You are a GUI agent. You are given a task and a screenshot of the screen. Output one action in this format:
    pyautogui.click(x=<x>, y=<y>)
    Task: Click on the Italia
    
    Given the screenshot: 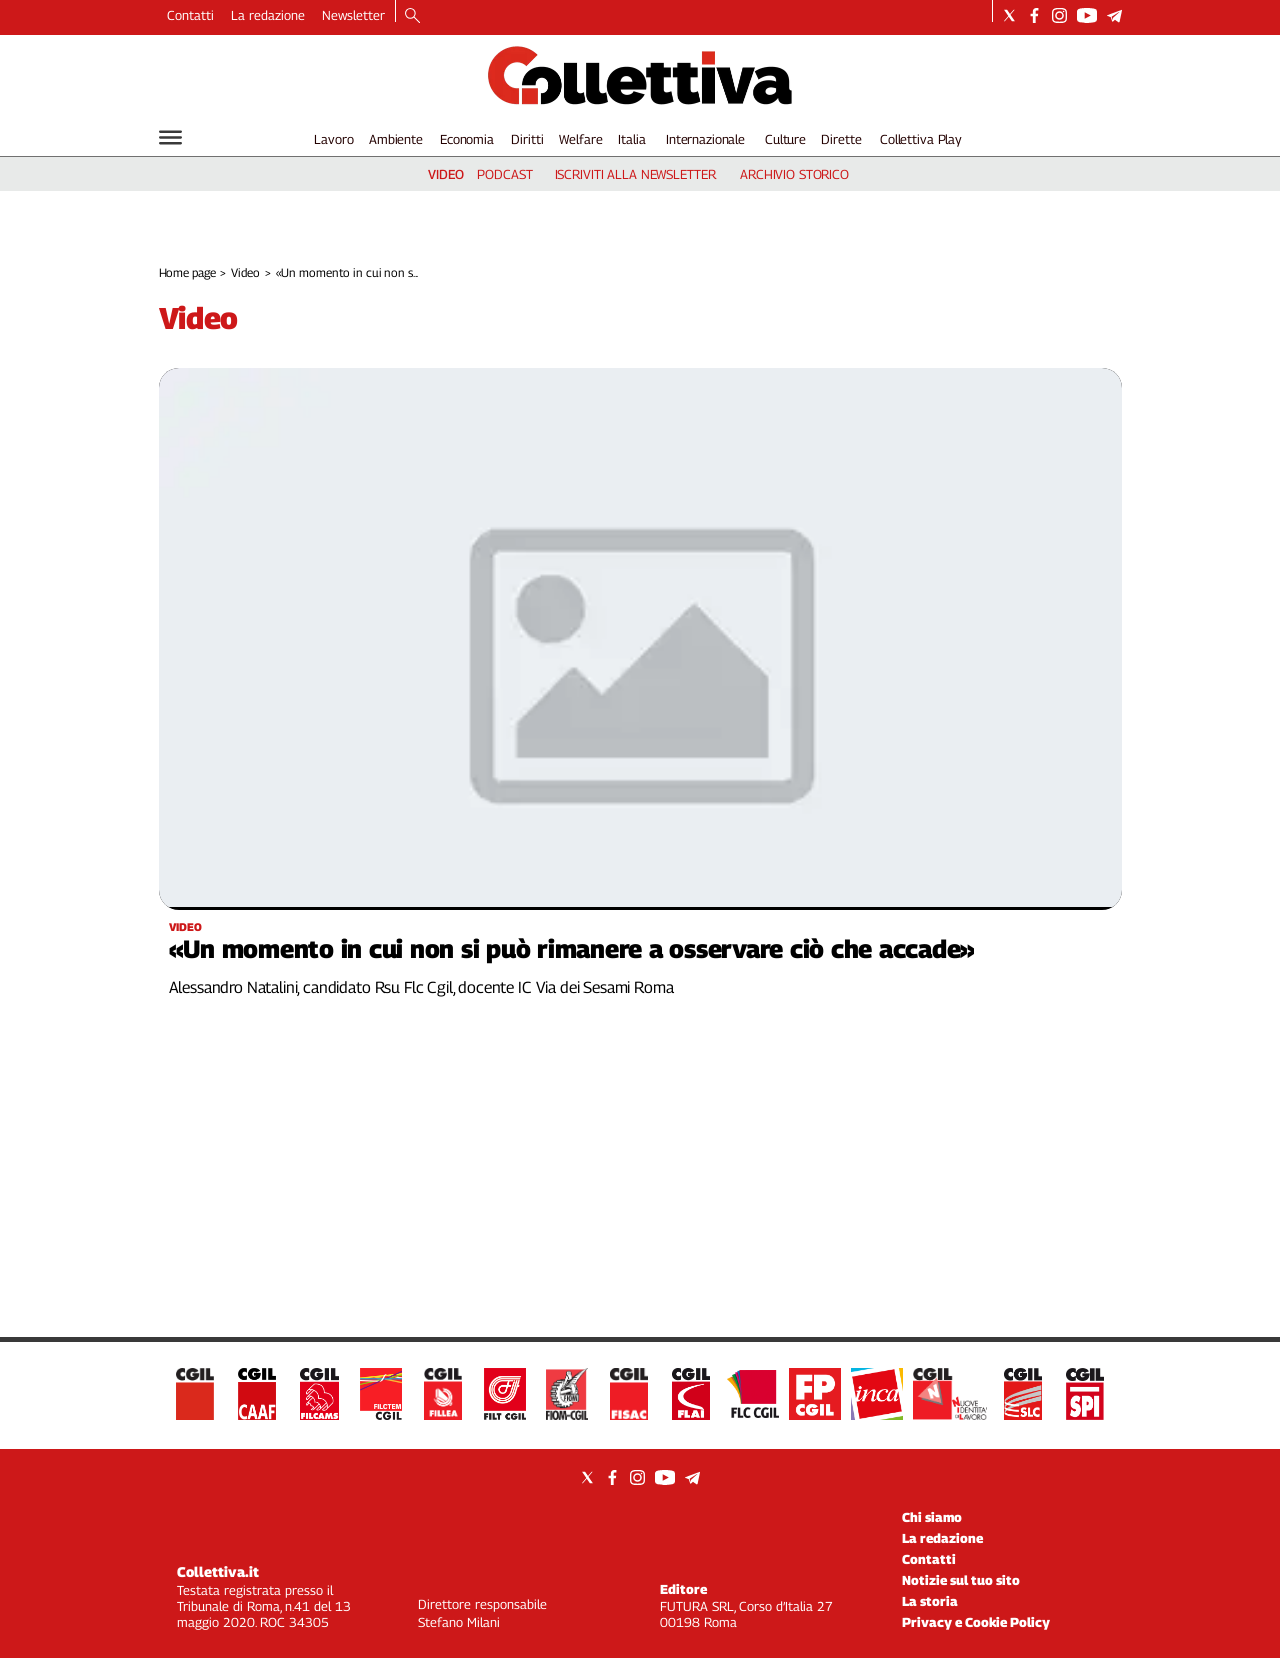 What is the action you would take?
    pyautogui.click(x=631, y=139)
    